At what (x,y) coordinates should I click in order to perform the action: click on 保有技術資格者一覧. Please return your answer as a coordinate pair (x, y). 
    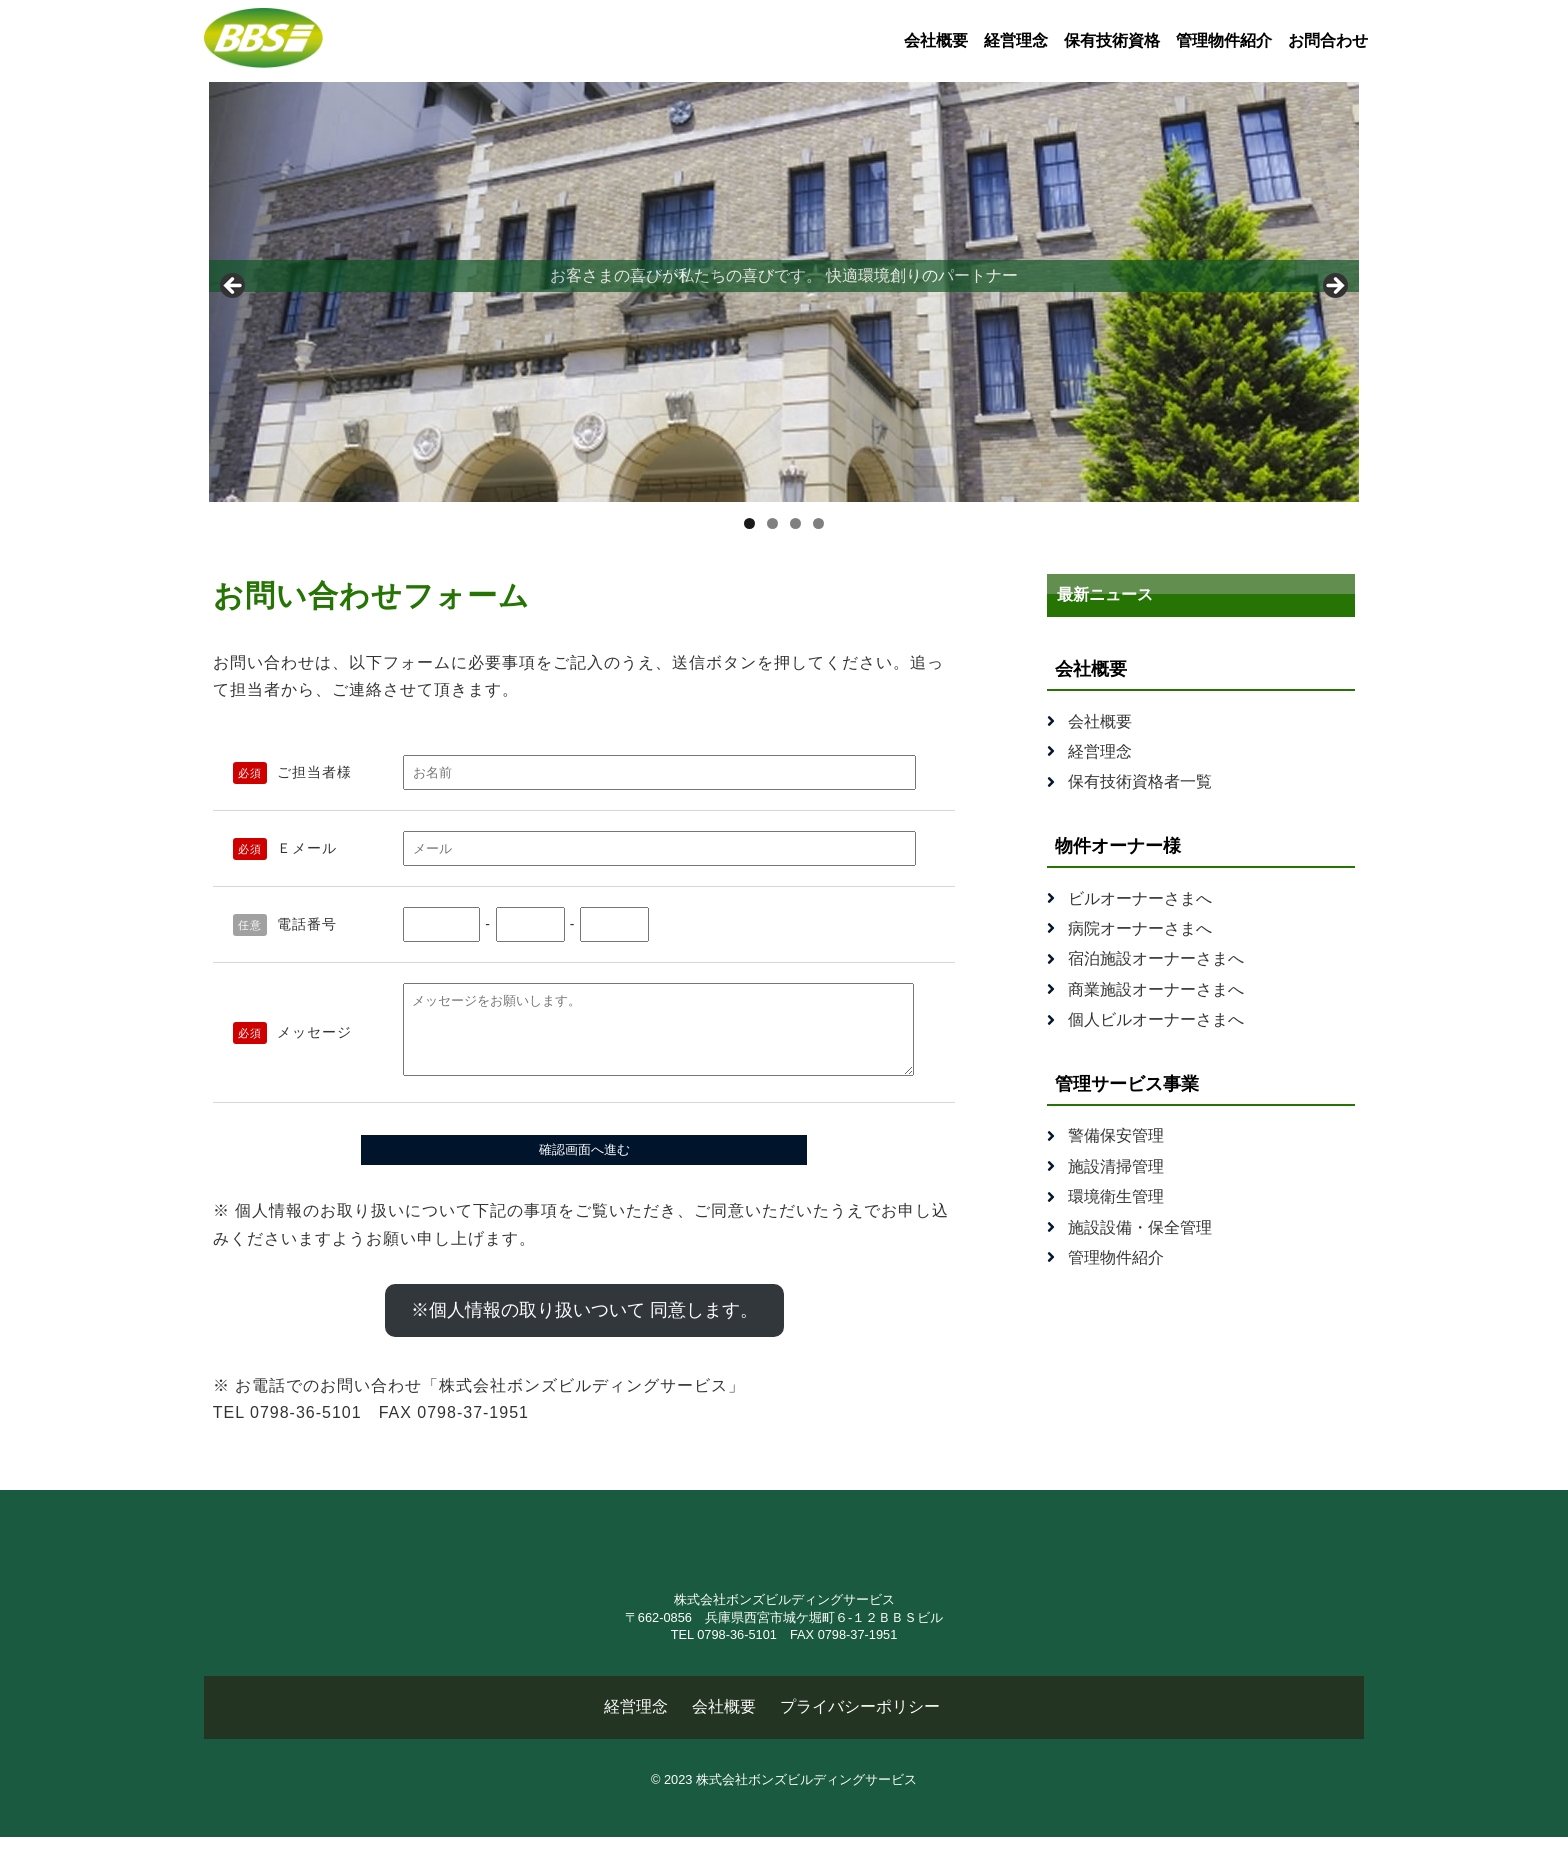
    Looking at the image, I should click on (1140, 781).